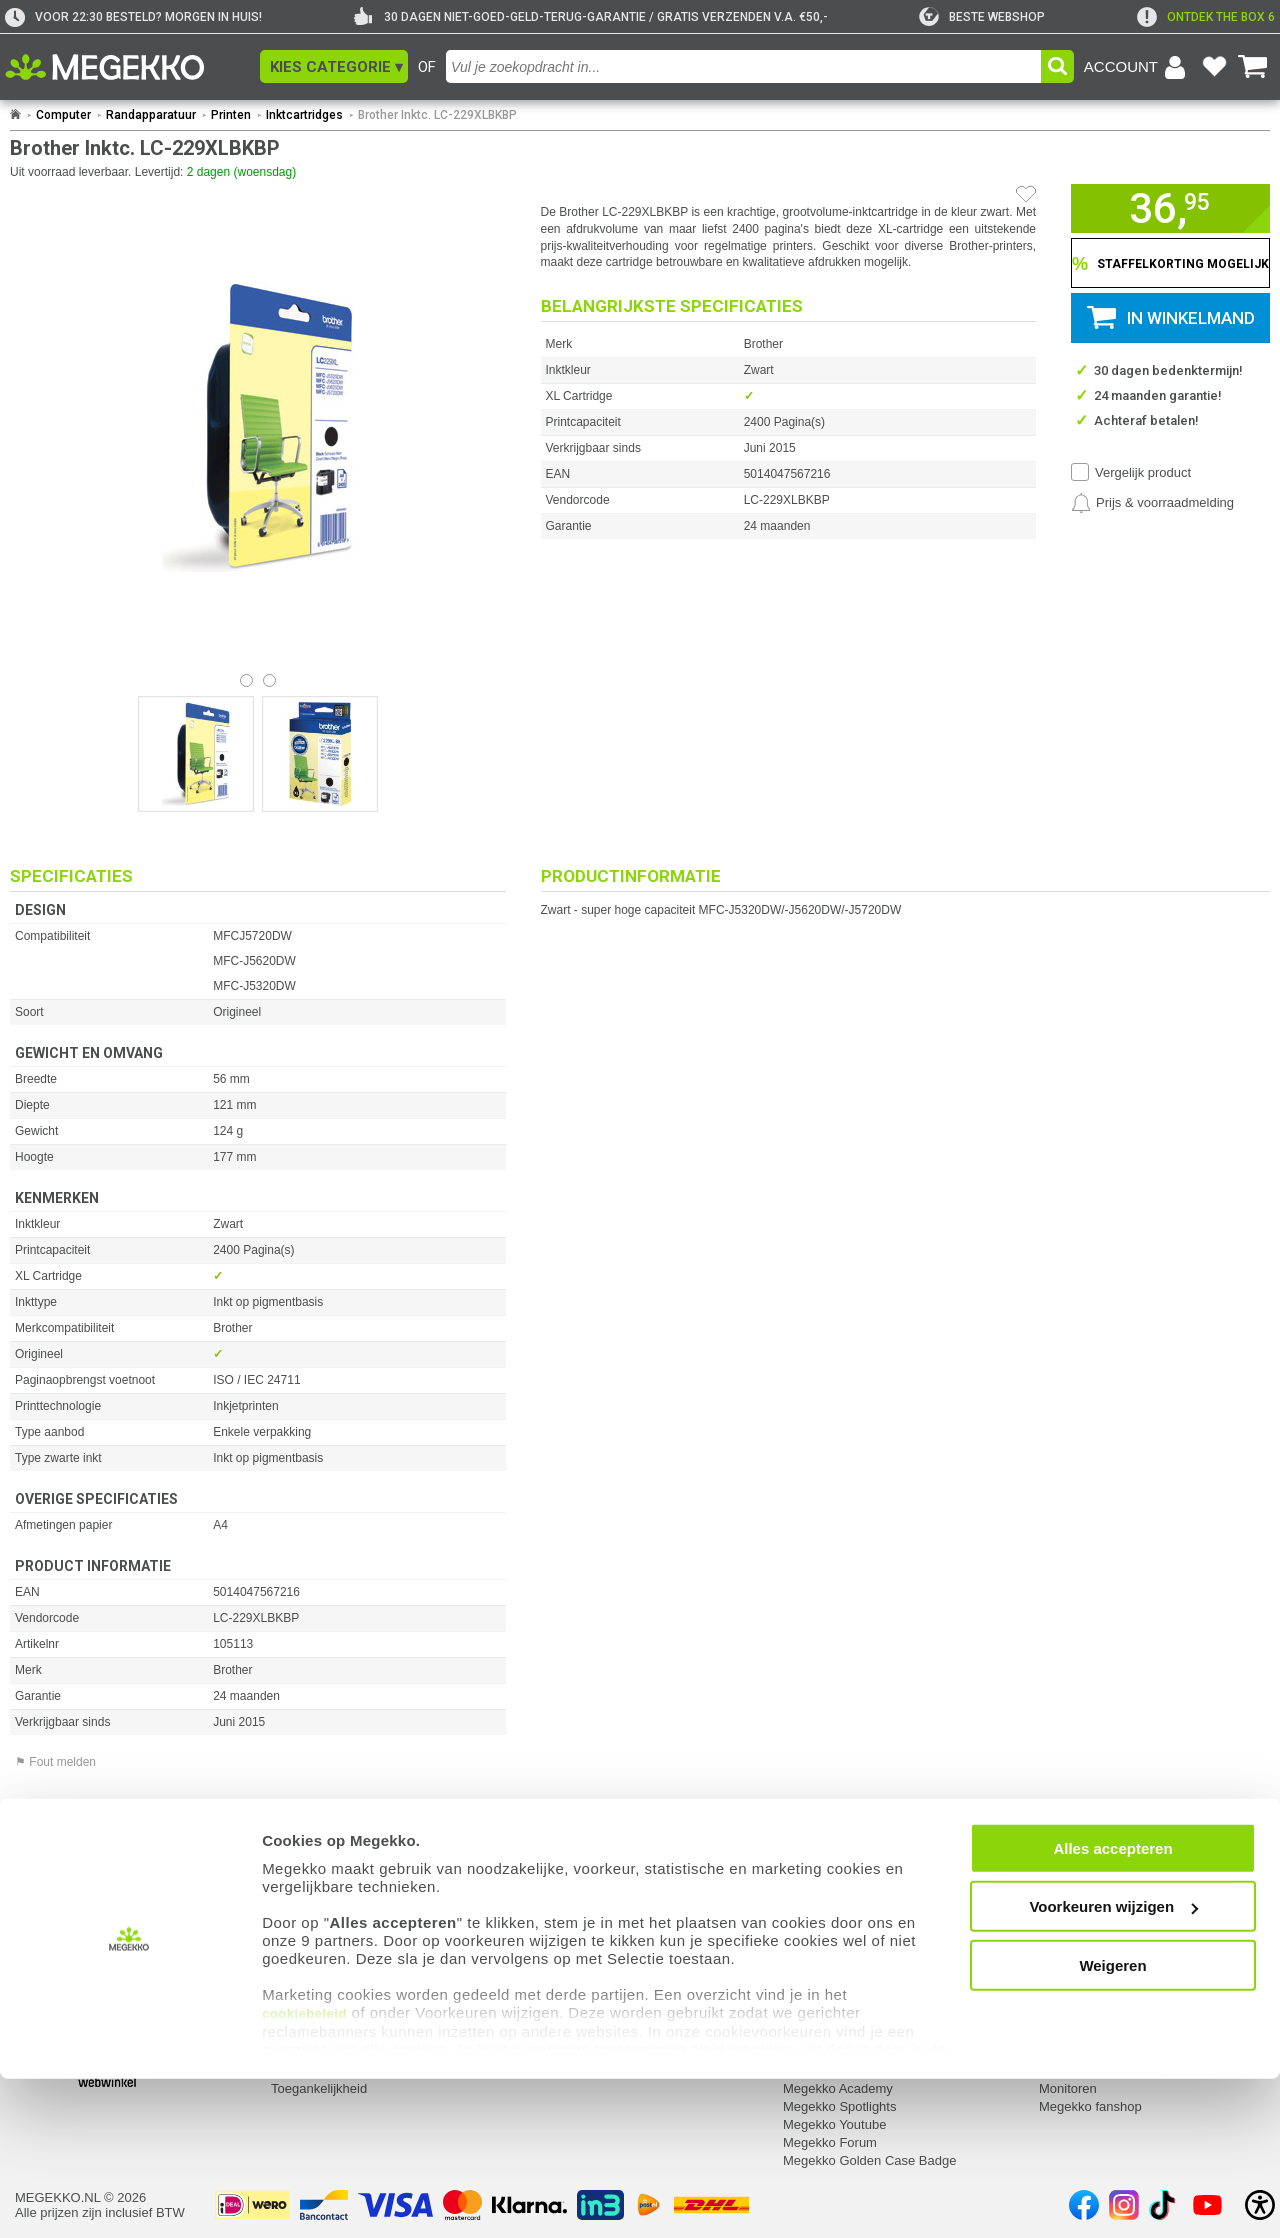  What do you see at coordinates (320, 754) in the screenshot?
I see `[Vergroot afbeelding nummer 1]` at bounding box center [320, 754].